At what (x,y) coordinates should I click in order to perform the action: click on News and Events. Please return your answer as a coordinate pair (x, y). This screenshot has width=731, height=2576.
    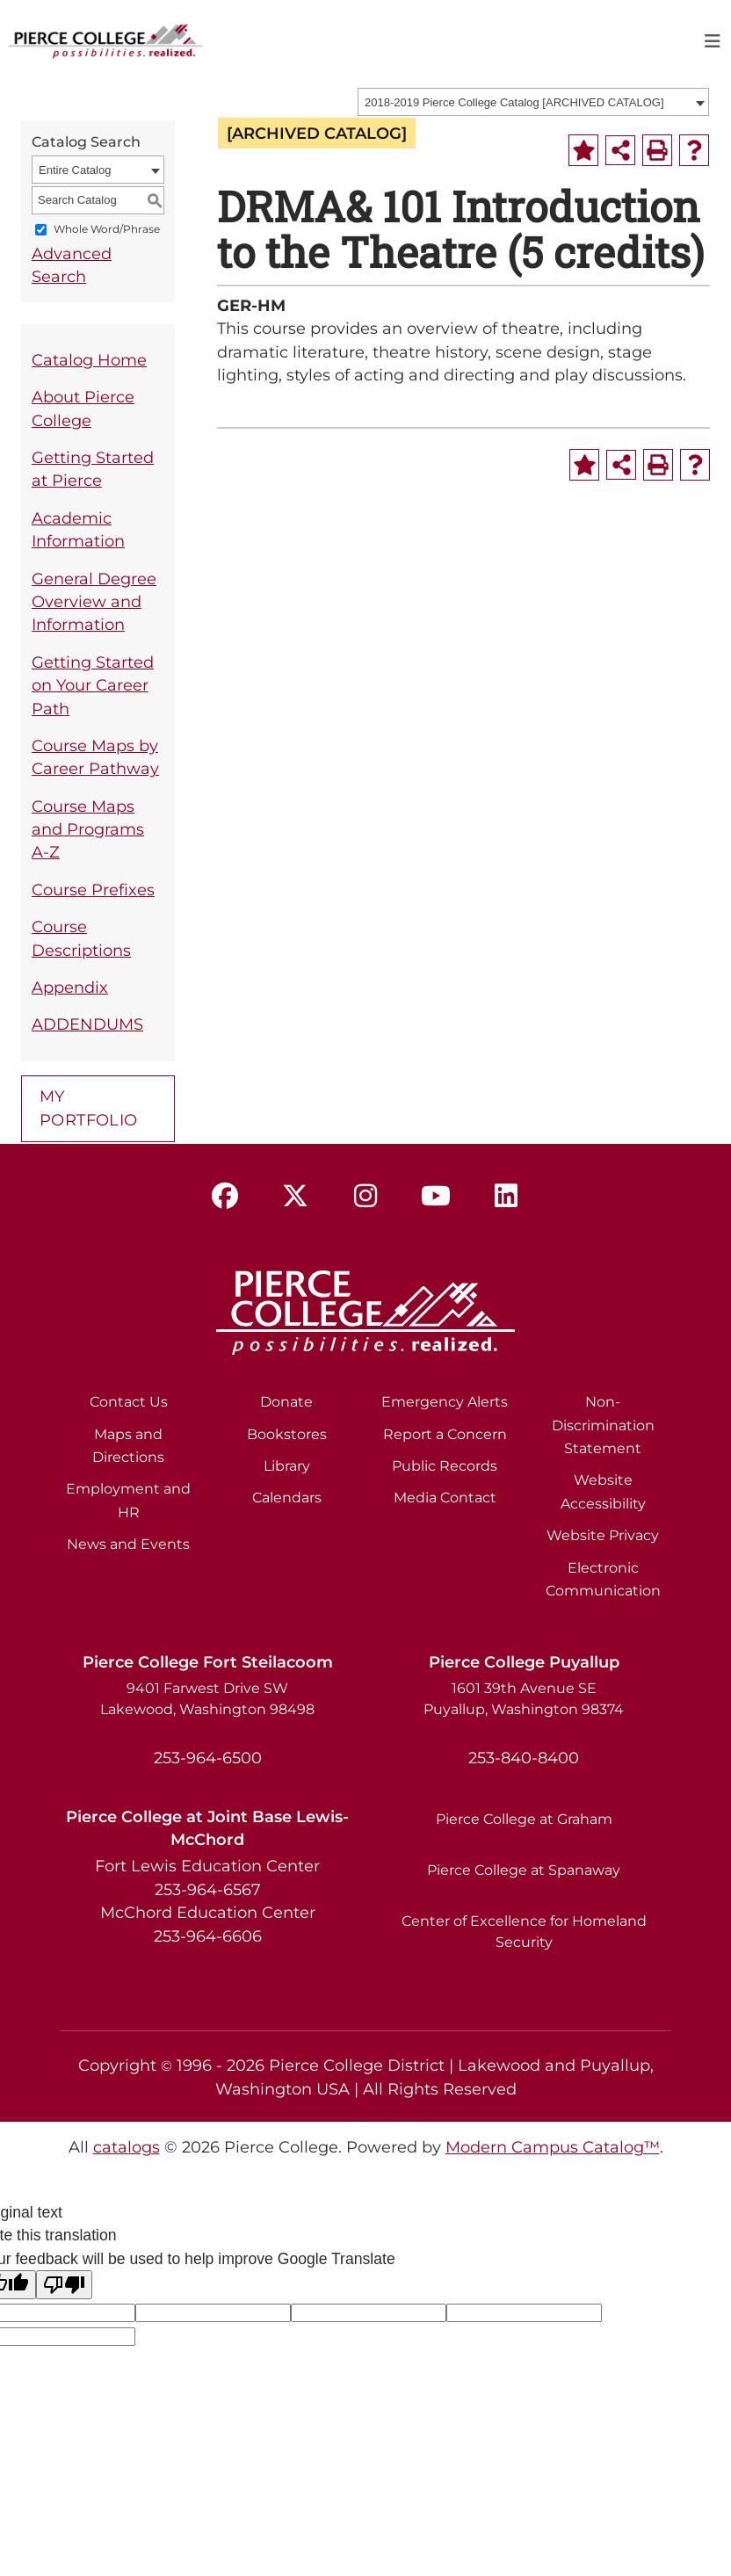
    Looking at the image, I should click on (128, 1544).